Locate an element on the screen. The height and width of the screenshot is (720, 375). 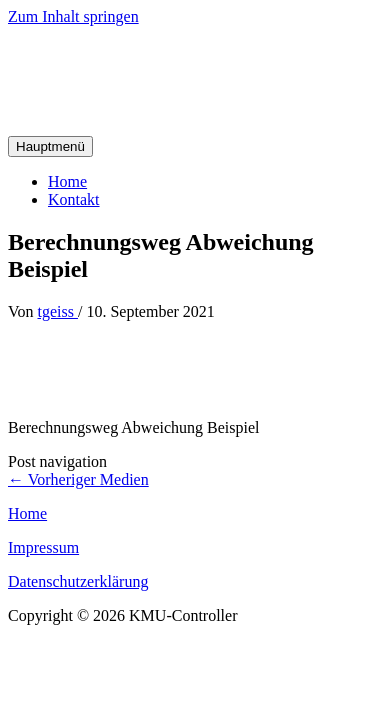
Datenschutzerklärung is located at coordinates (78, 581).